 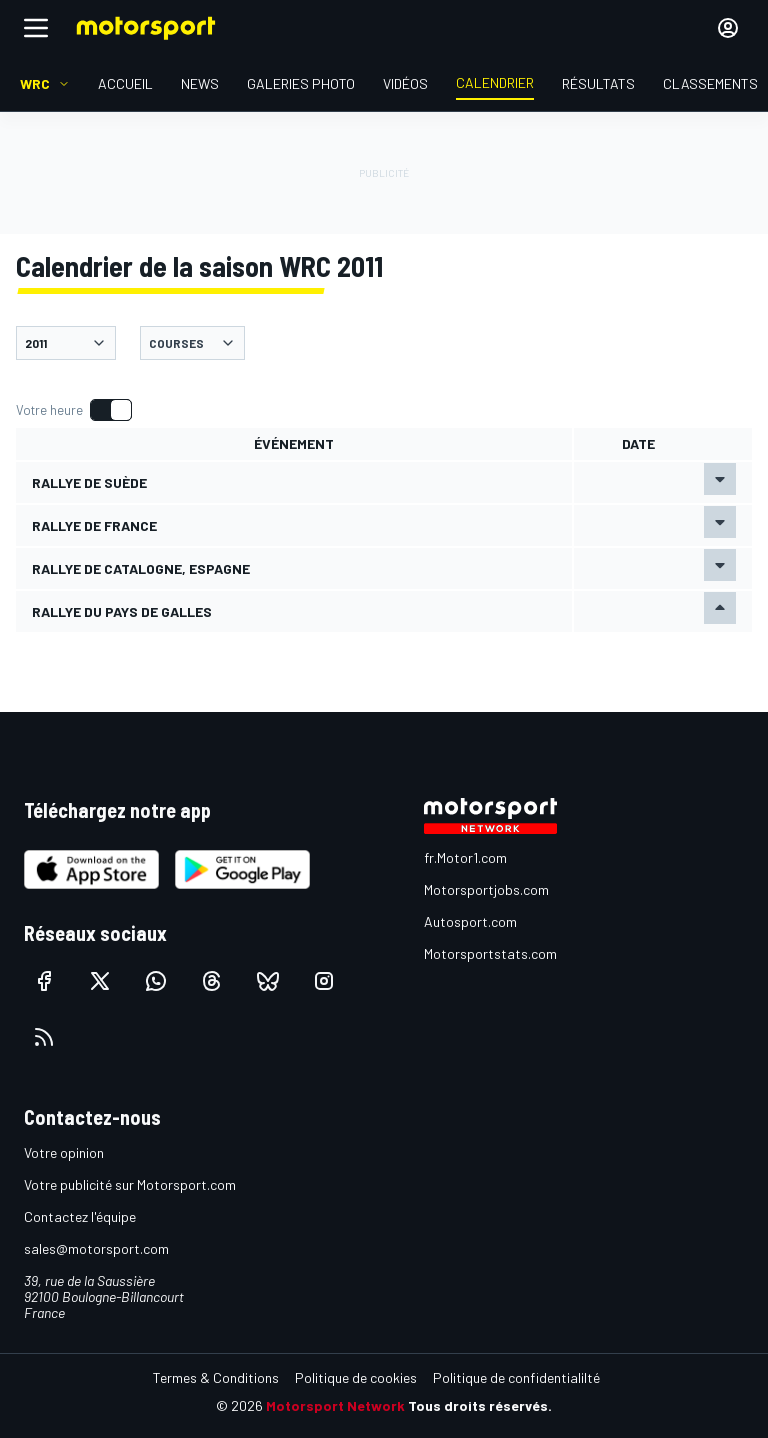 What do you see at coordinates (216, 1377) in the screenshot?
I see `Termes & Conditions` at bounding box center [216, 1377].